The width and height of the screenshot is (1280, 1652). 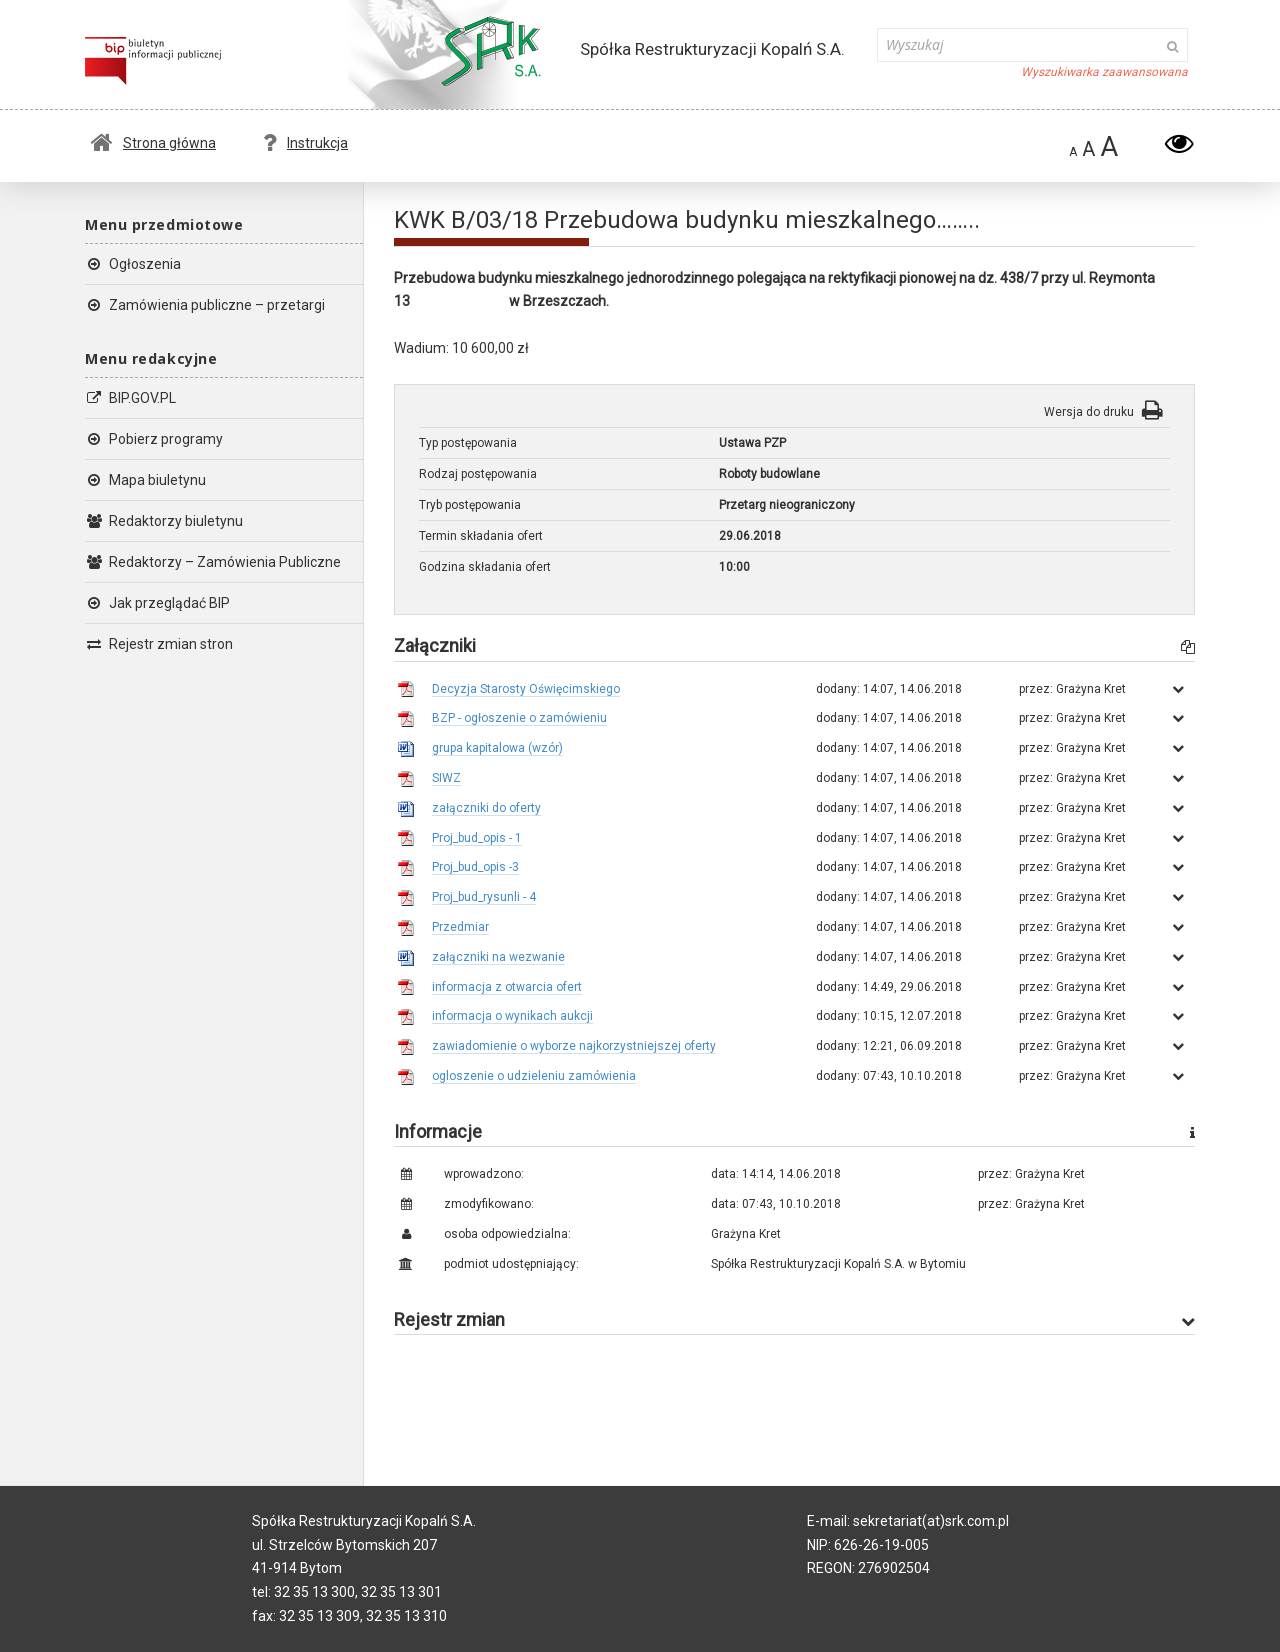 What do you see at coordinates (145, 480) in the screenshot?
I see `Mapa biuletynu` at bounding box center [145, 480].